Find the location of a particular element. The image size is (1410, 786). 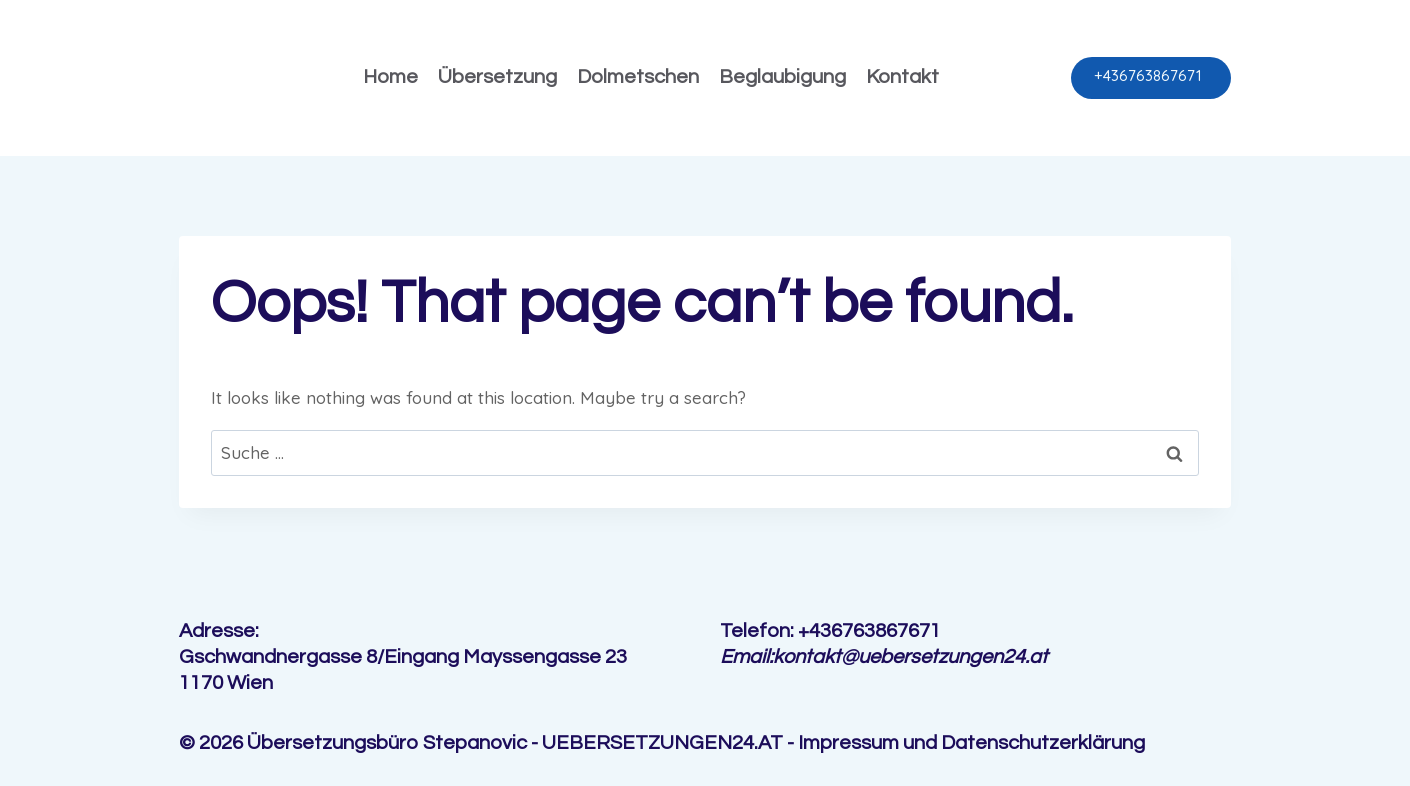

kontakt@uebersetzungen24.at is located at coordinates (910, 657).